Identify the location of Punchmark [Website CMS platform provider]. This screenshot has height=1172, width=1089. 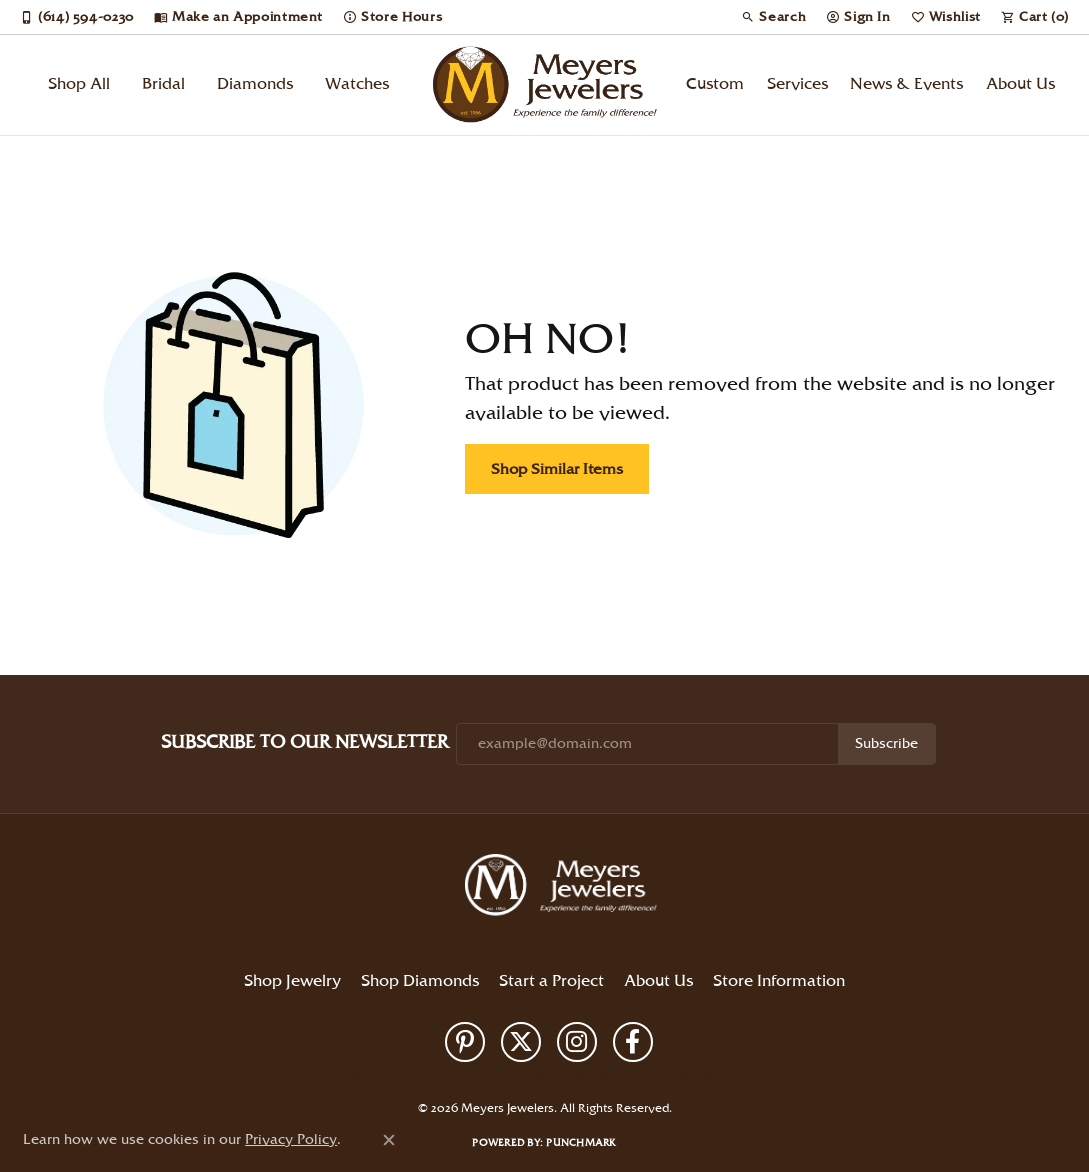
(581, 1143).